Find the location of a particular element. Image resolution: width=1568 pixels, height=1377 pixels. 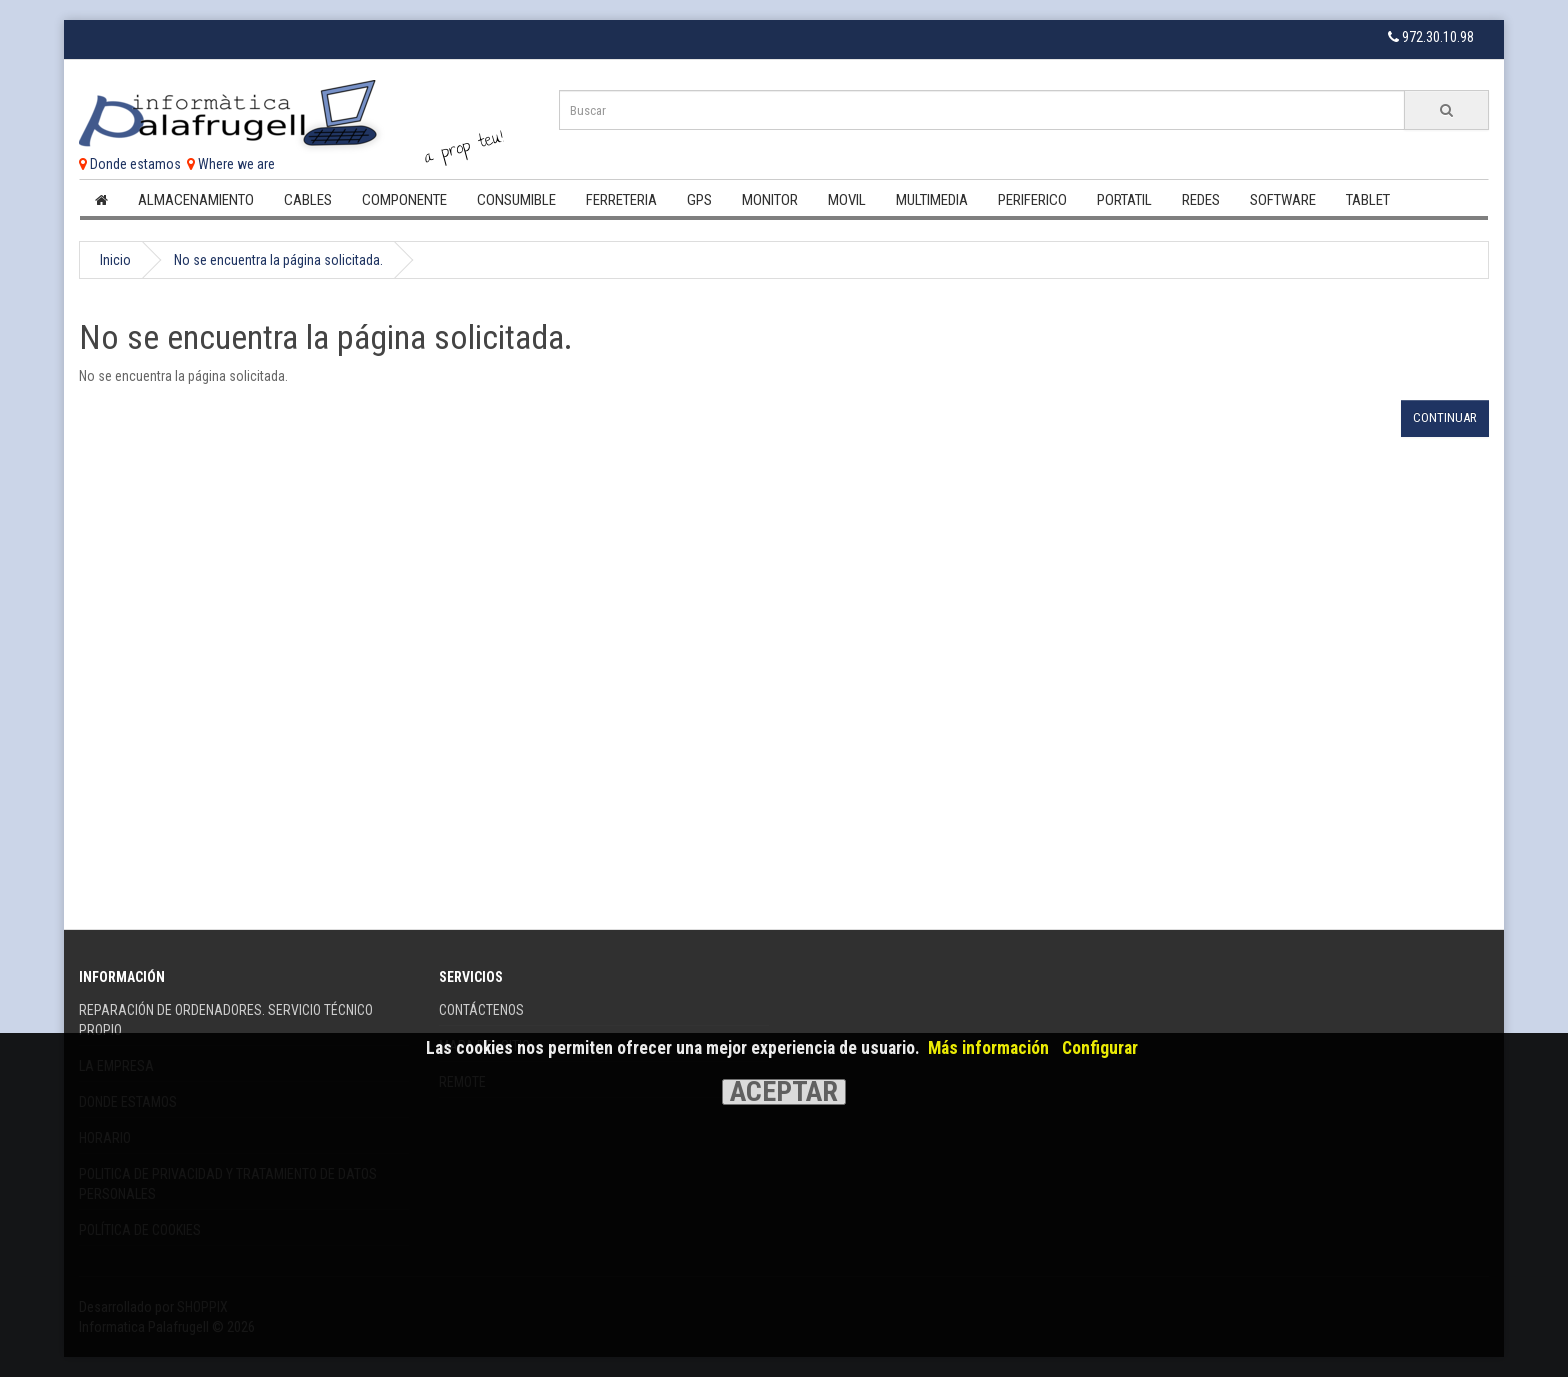

Multimedia is located at coordinates (932, 200).